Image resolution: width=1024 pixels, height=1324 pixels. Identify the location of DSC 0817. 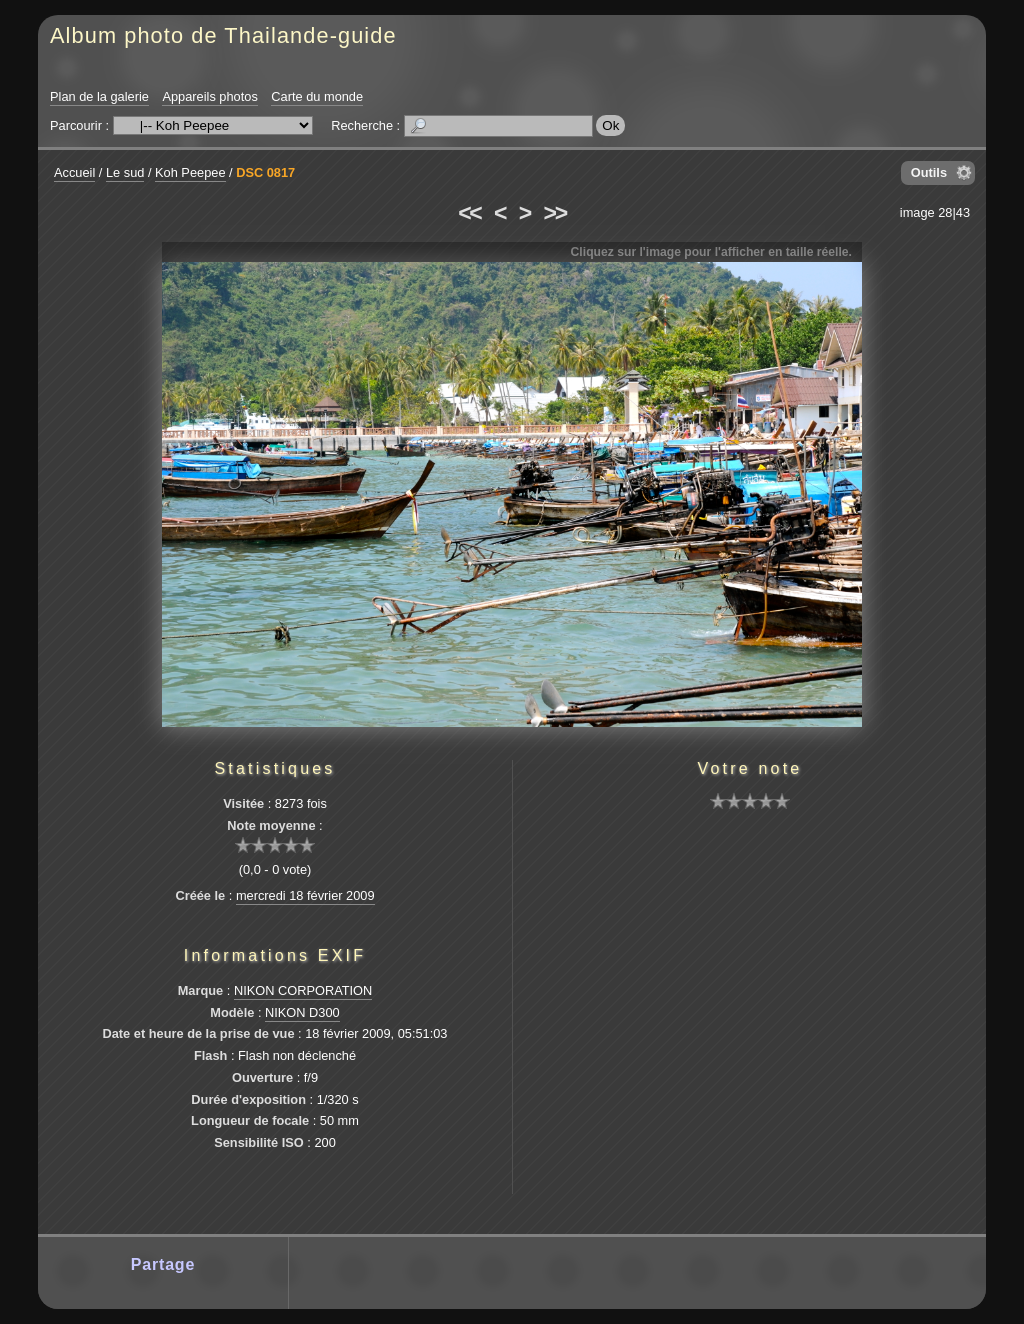
(265, 172).